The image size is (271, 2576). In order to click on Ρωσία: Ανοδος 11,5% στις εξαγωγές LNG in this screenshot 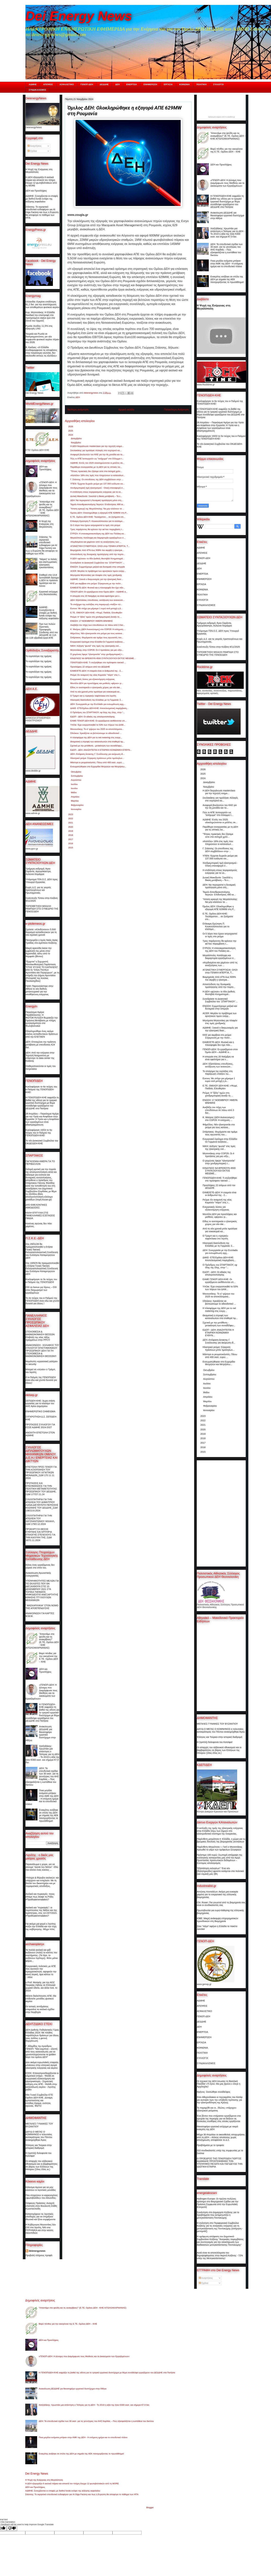, I will do `click(39, 327)`.